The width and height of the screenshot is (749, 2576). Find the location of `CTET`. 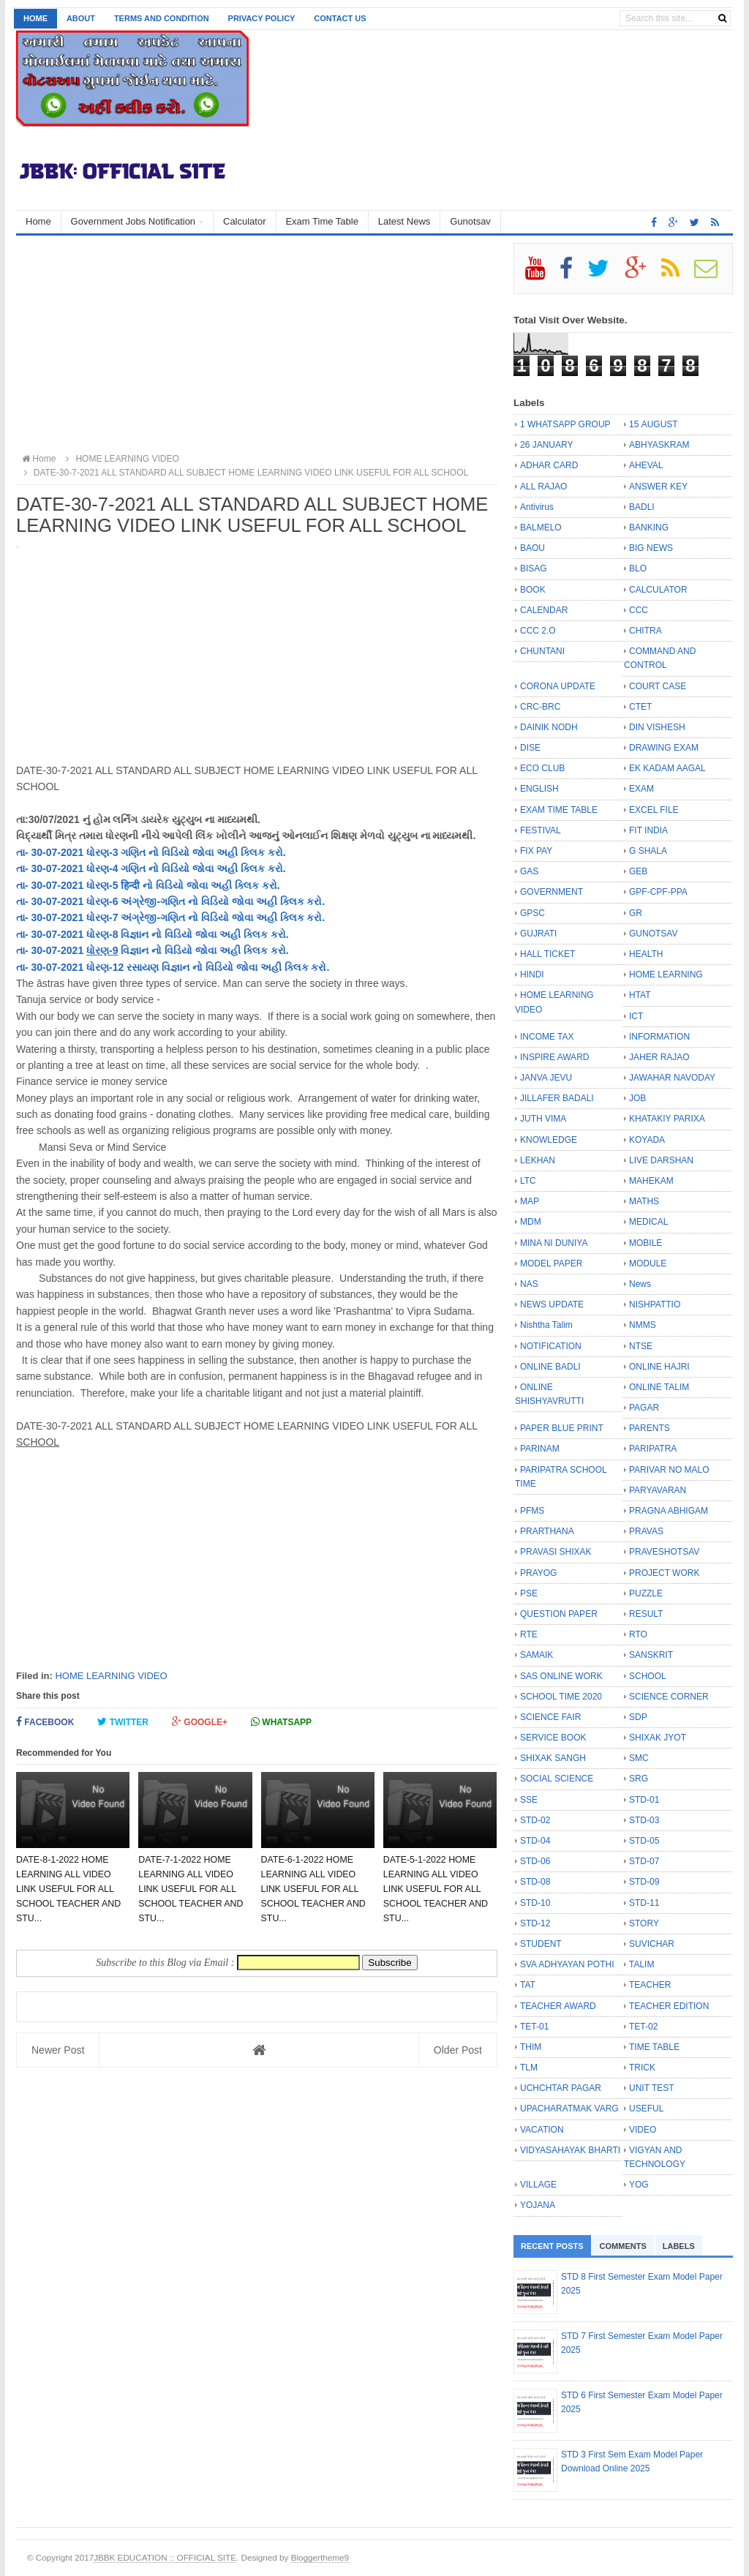

CTET is located at coordinates (640, 707).